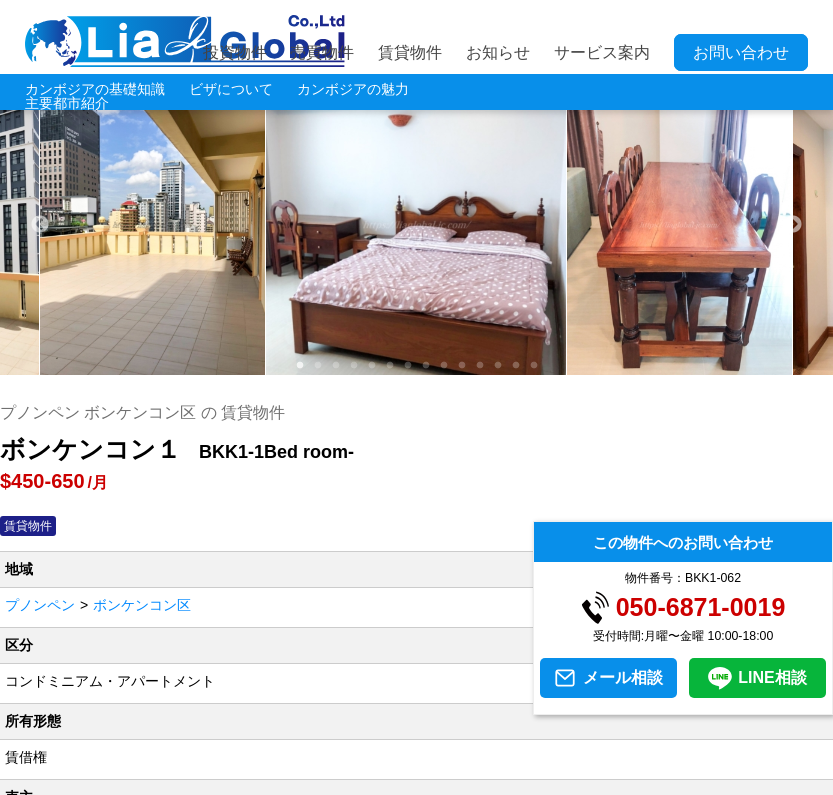 This screenshot has height=795, width=833. What do you see at coordinates (353, 365) in the screenshot?
I see `4 [tab]` at bounding box center [353, 365].